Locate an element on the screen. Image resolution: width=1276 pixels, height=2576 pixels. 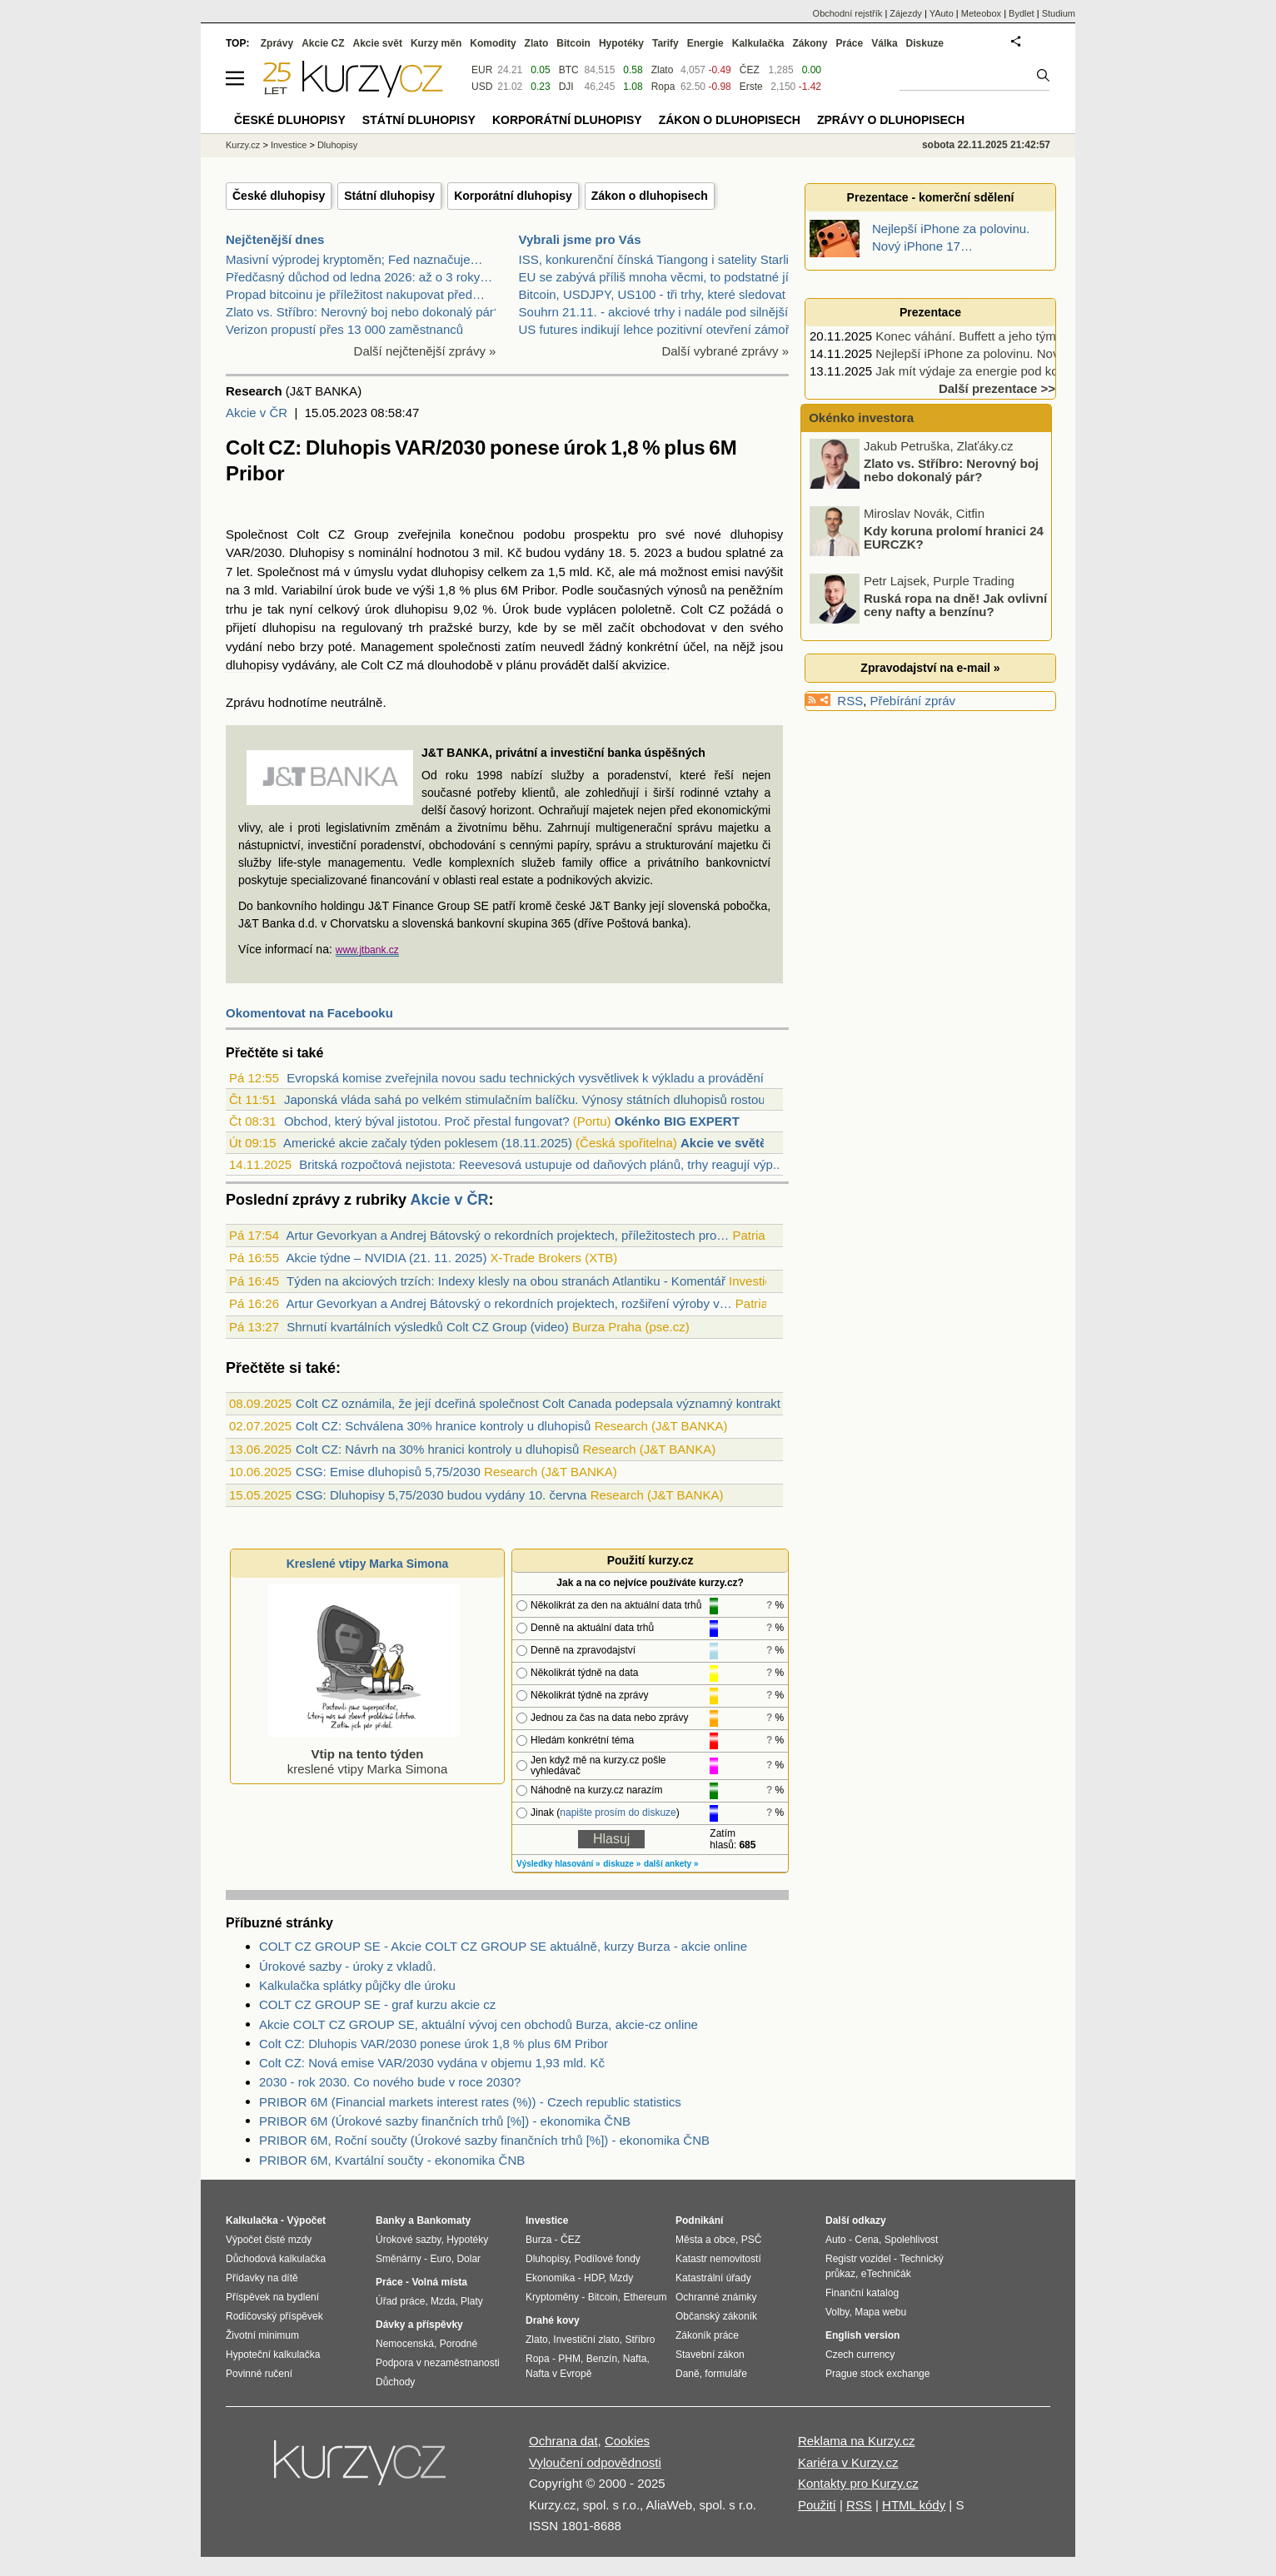
Registr vozidel is located at coordinates (858, 2259).